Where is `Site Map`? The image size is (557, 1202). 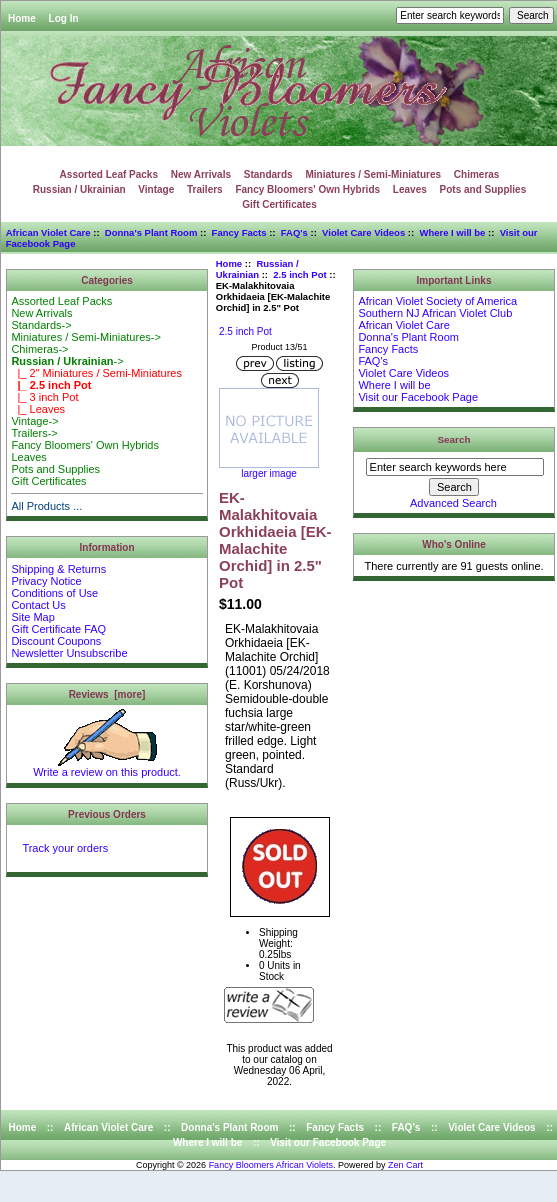 Site Map is located at coordinates (32, 617).